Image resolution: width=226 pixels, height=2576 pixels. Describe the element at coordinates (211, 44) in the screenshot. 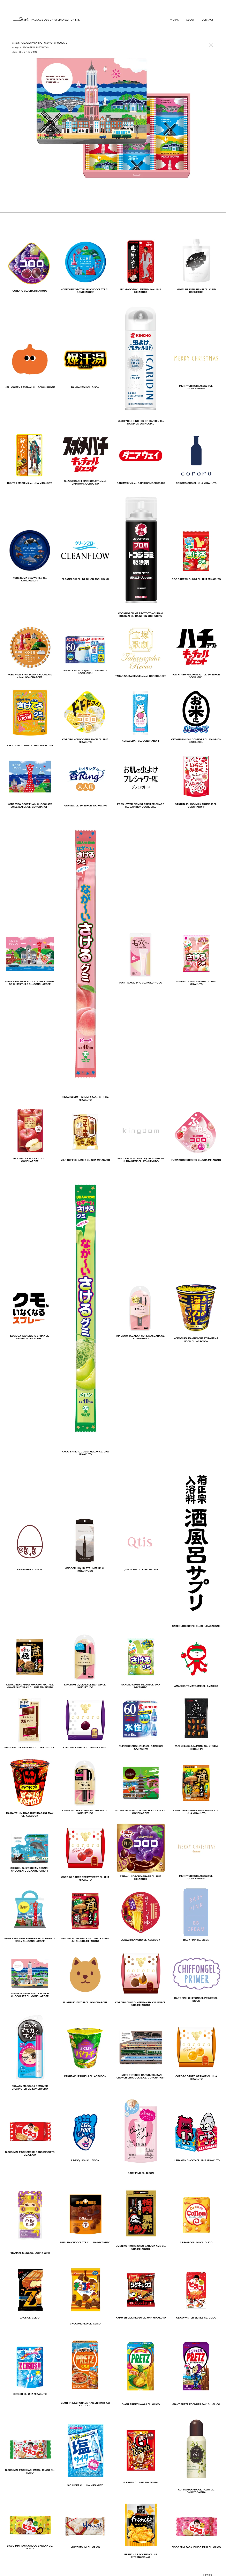

I see `[×]` at that location.